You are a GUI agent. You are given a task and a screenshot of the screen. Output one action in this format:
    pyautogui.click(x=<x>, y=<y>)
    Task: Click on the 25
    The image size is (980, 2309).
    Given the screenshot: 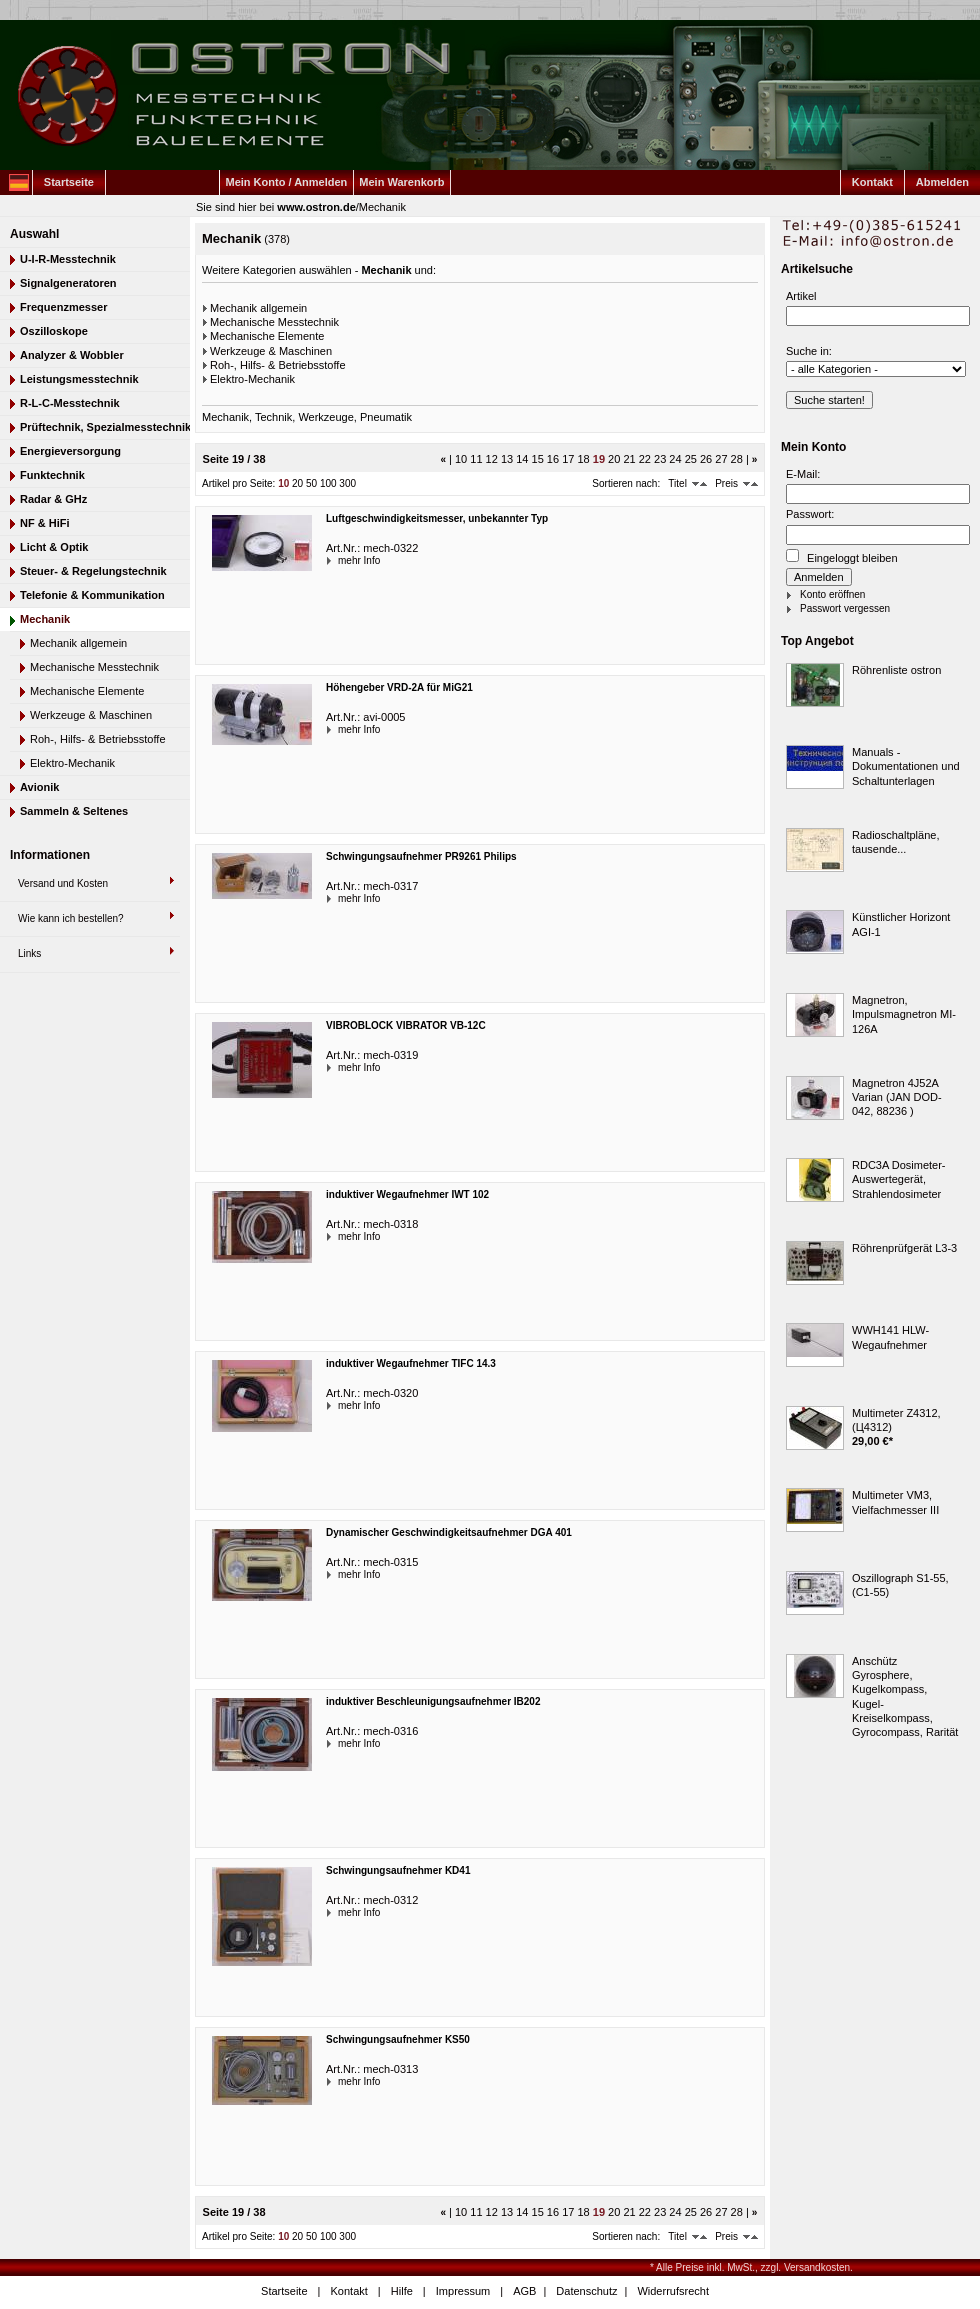 What is the action you would take?
    pyautogui.click(x=691, y=459)
    